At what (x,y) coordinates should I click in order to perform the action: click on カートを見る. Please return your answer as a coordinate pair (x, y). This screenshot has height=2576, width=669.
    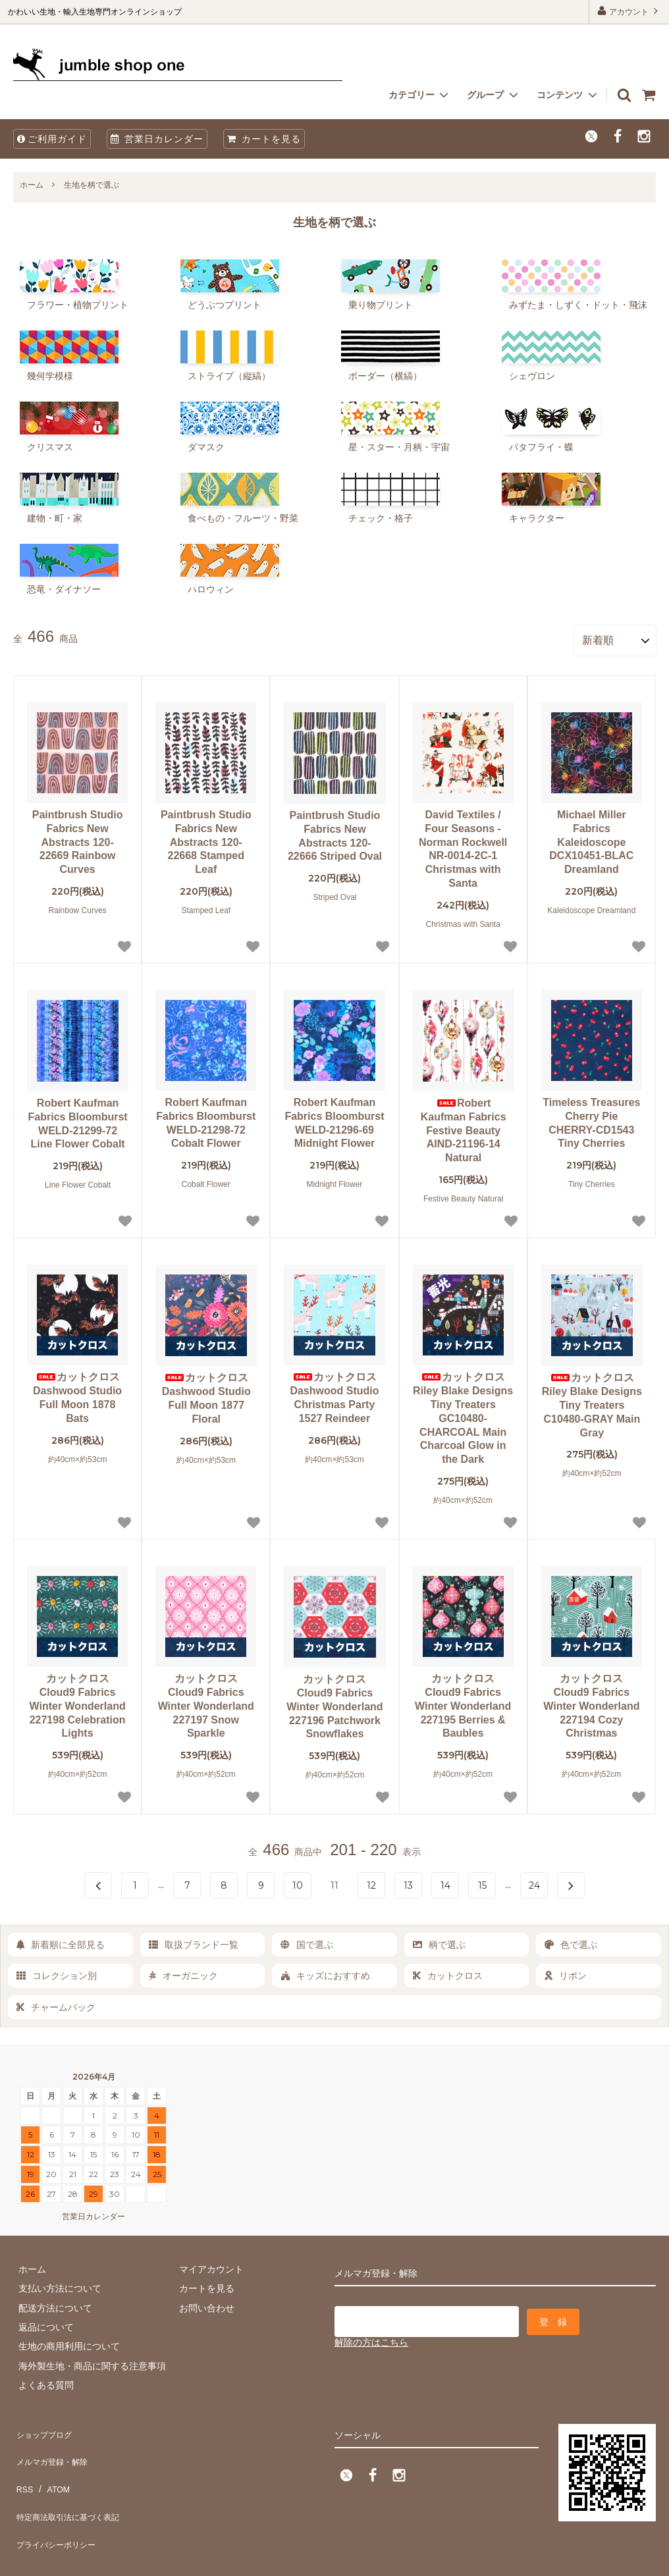
    Looking at the image, I should click on (264, 139).